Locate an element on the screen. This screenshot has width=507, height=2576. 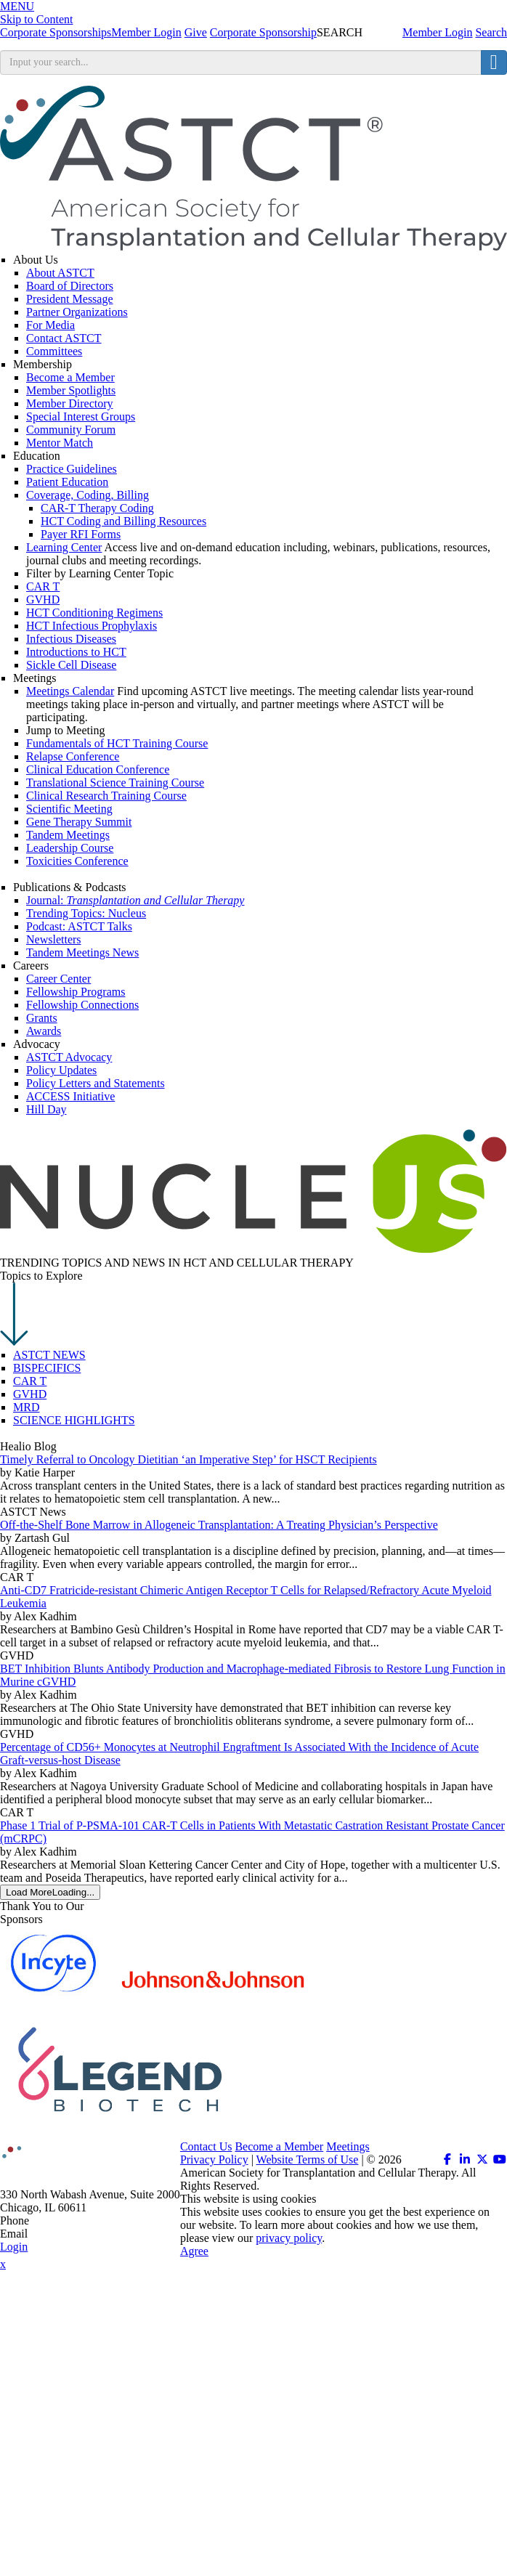
Membership is located at coordinates (42, 364).